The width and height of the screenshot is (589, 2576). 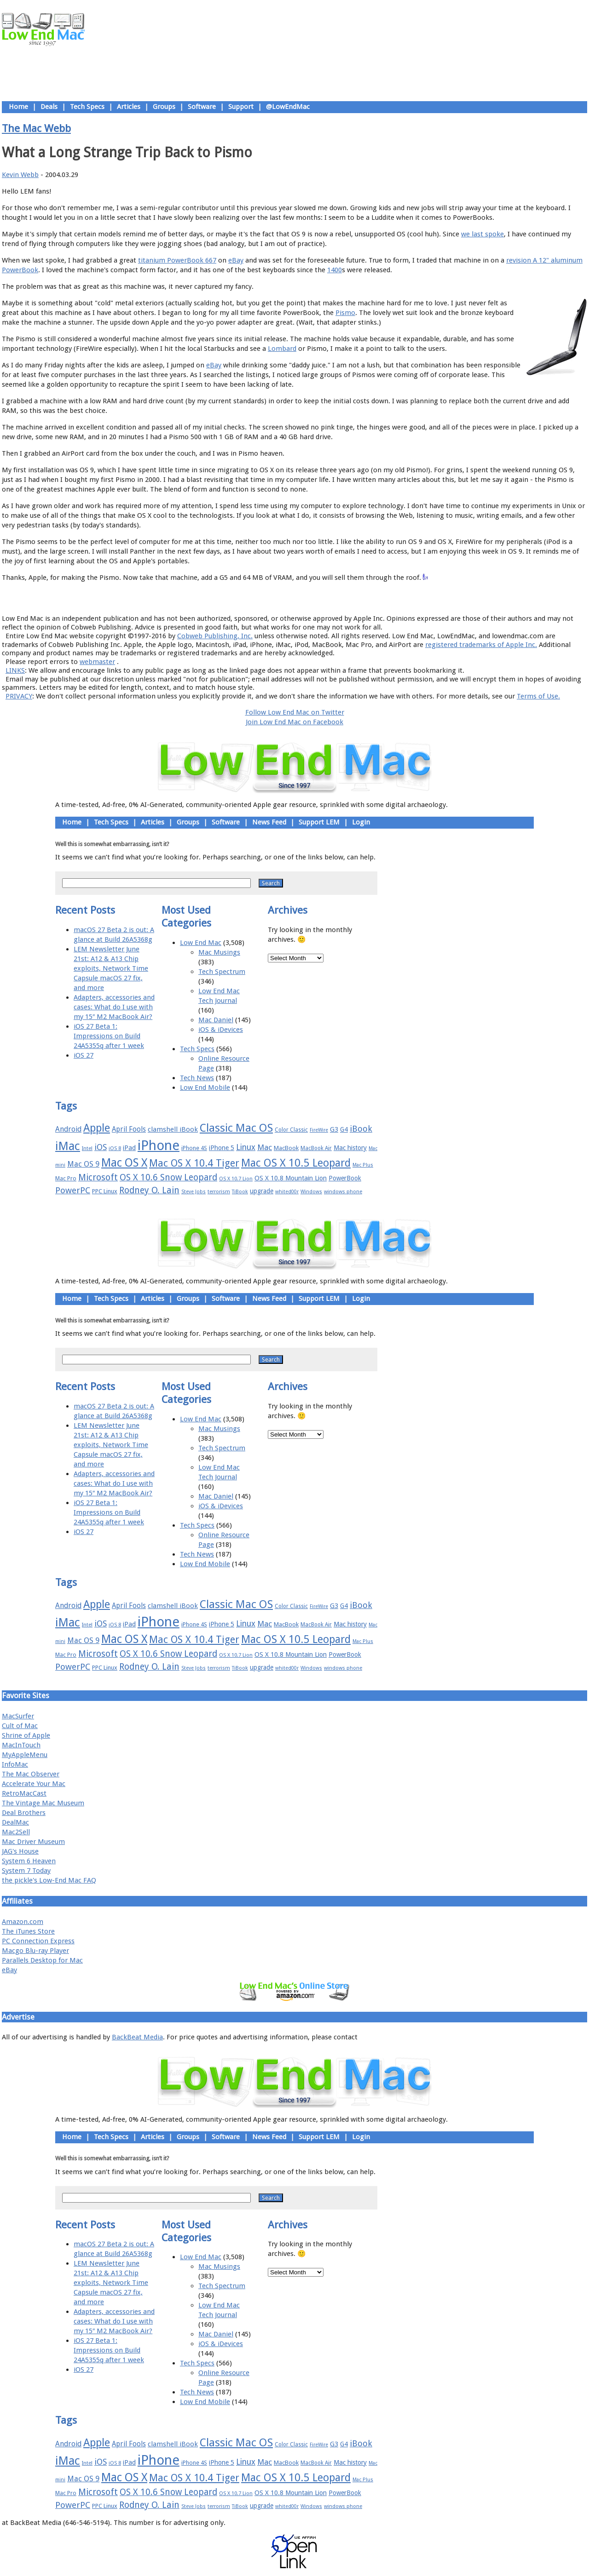 What do you see at coordinates (43, 1803) in the screenshot?
I see `The Vintage Mac Museum` at bounding box center [43, 1803].